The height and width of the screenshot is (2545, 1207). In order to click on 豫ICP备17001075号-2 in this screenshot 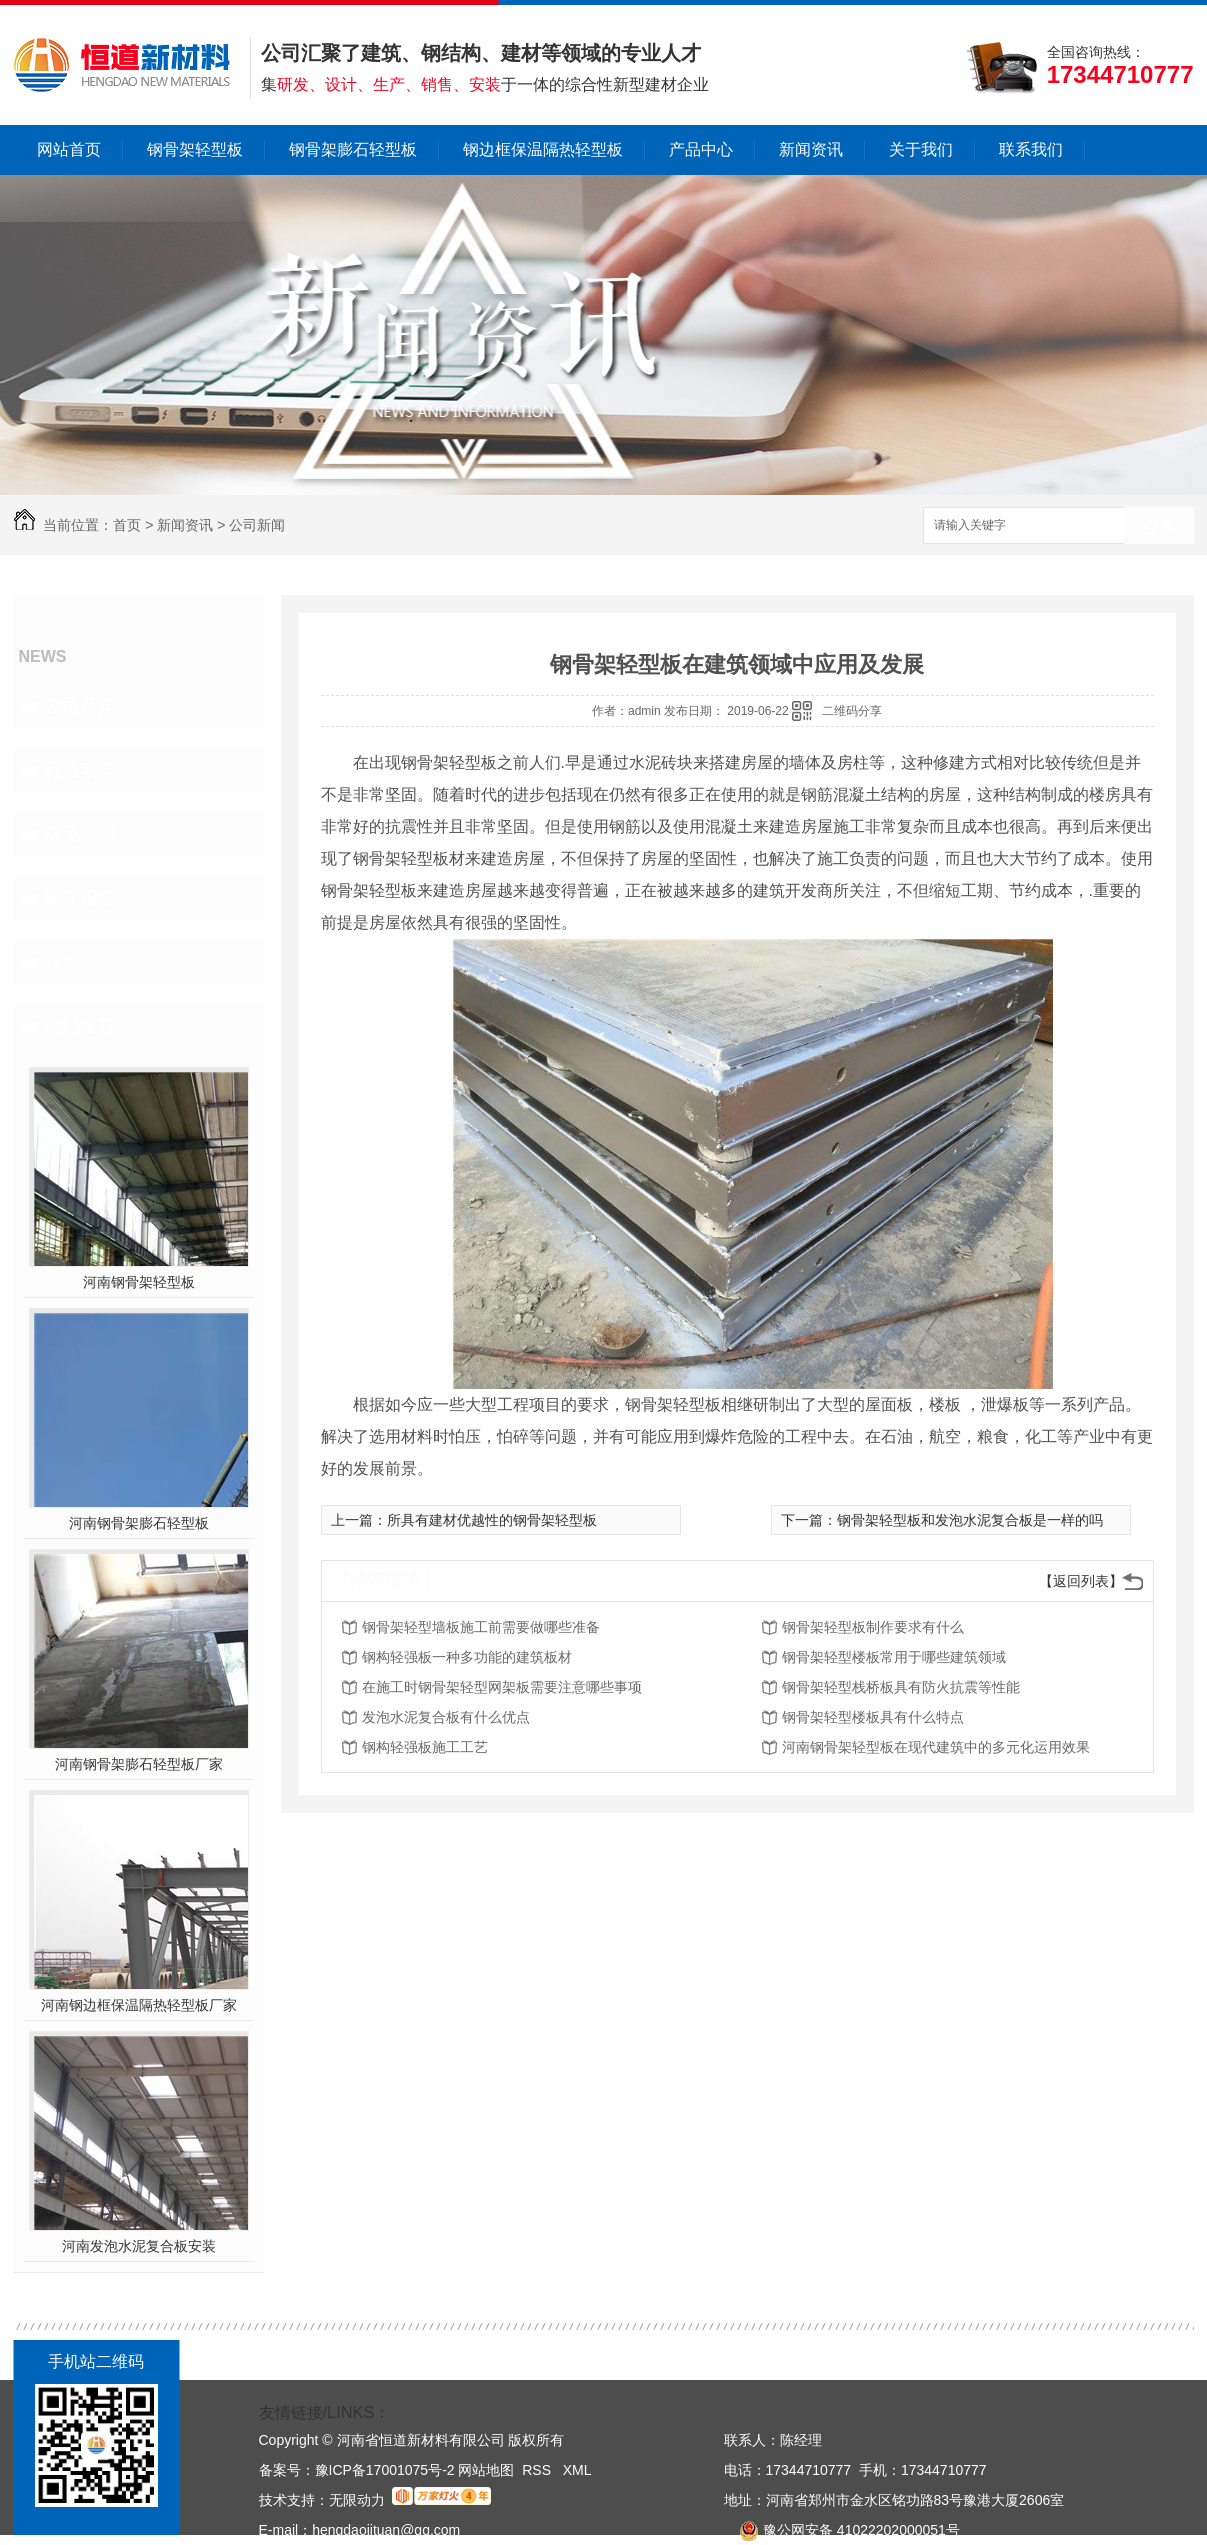, I will do `click(385, 2470)`.